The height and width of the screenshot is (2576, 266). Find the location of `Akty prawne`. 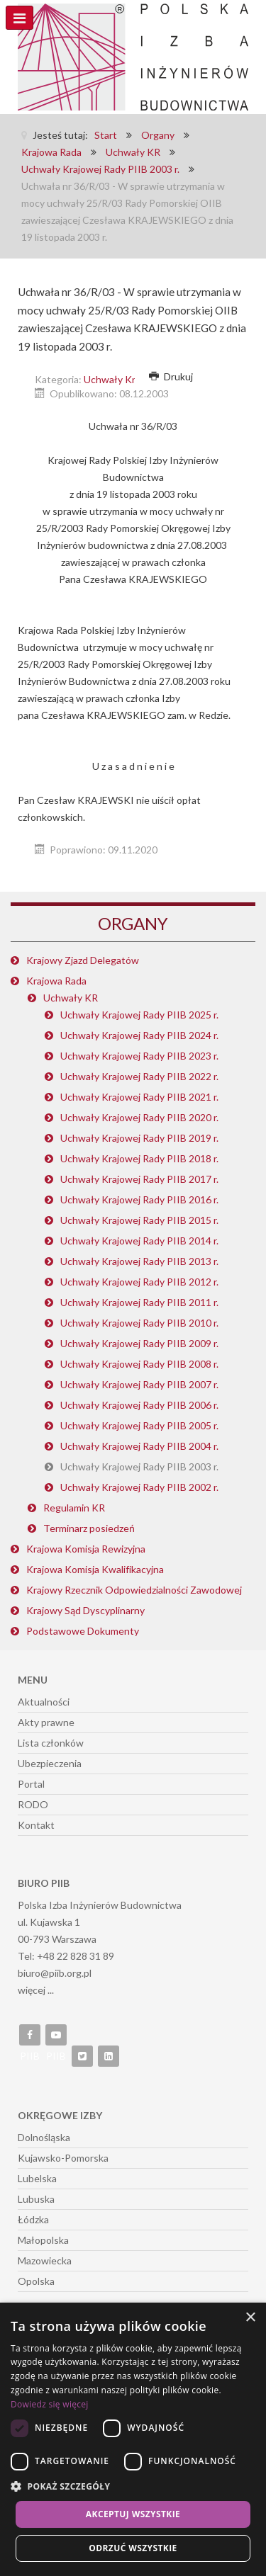

Akty prawne is located at coordinates (46, 1722).